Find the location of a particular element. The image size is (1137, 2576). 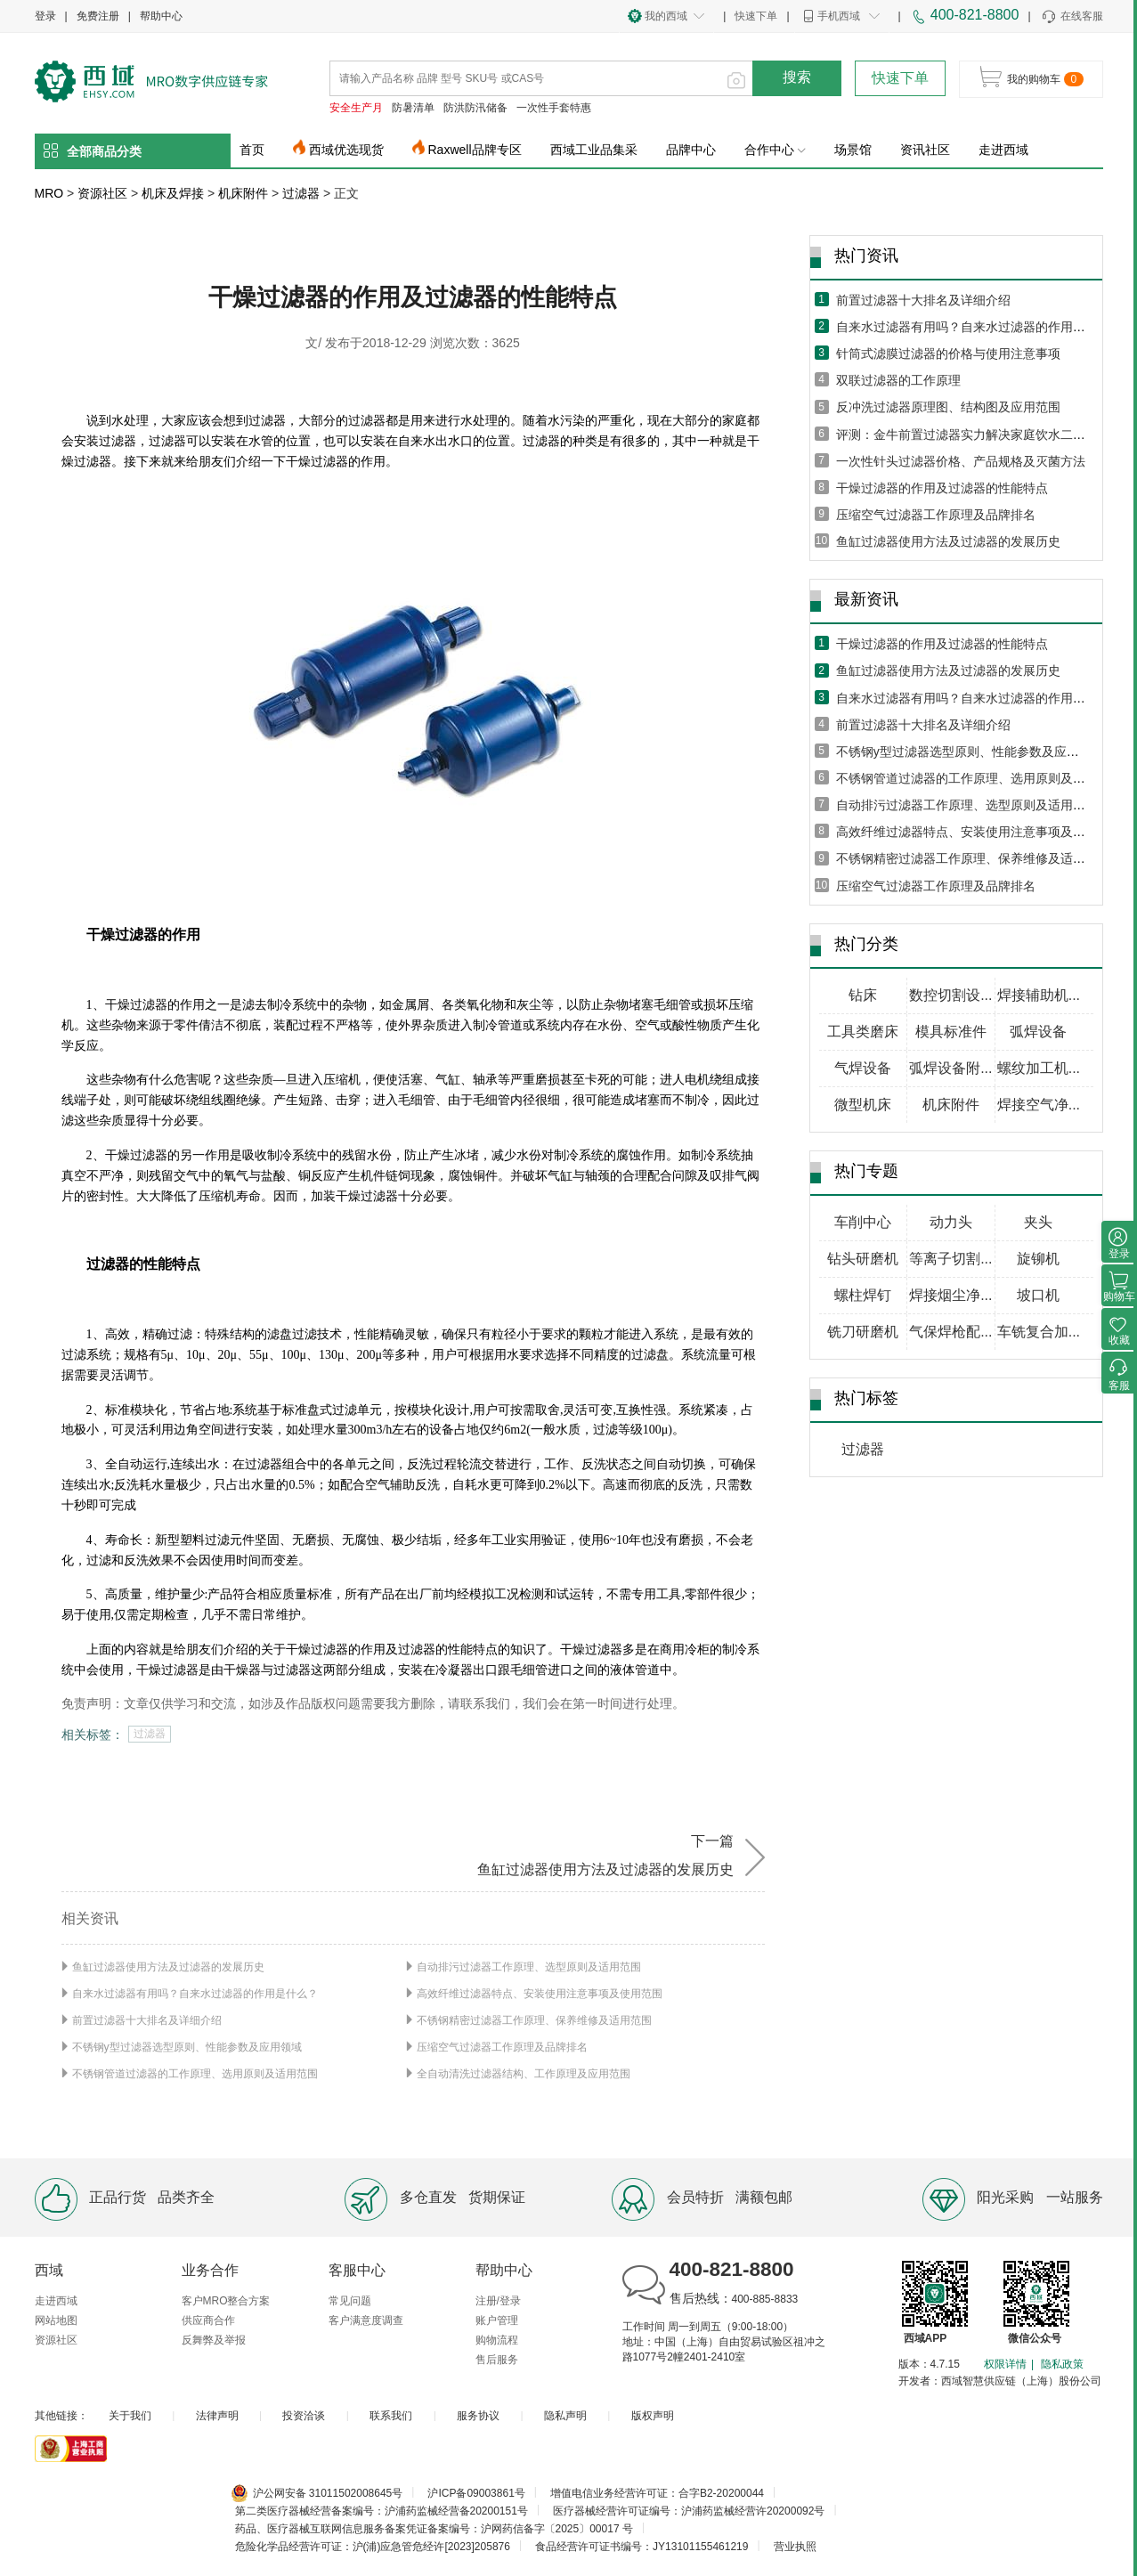

弧焊设备 is located at coordinates (1038, 1031).